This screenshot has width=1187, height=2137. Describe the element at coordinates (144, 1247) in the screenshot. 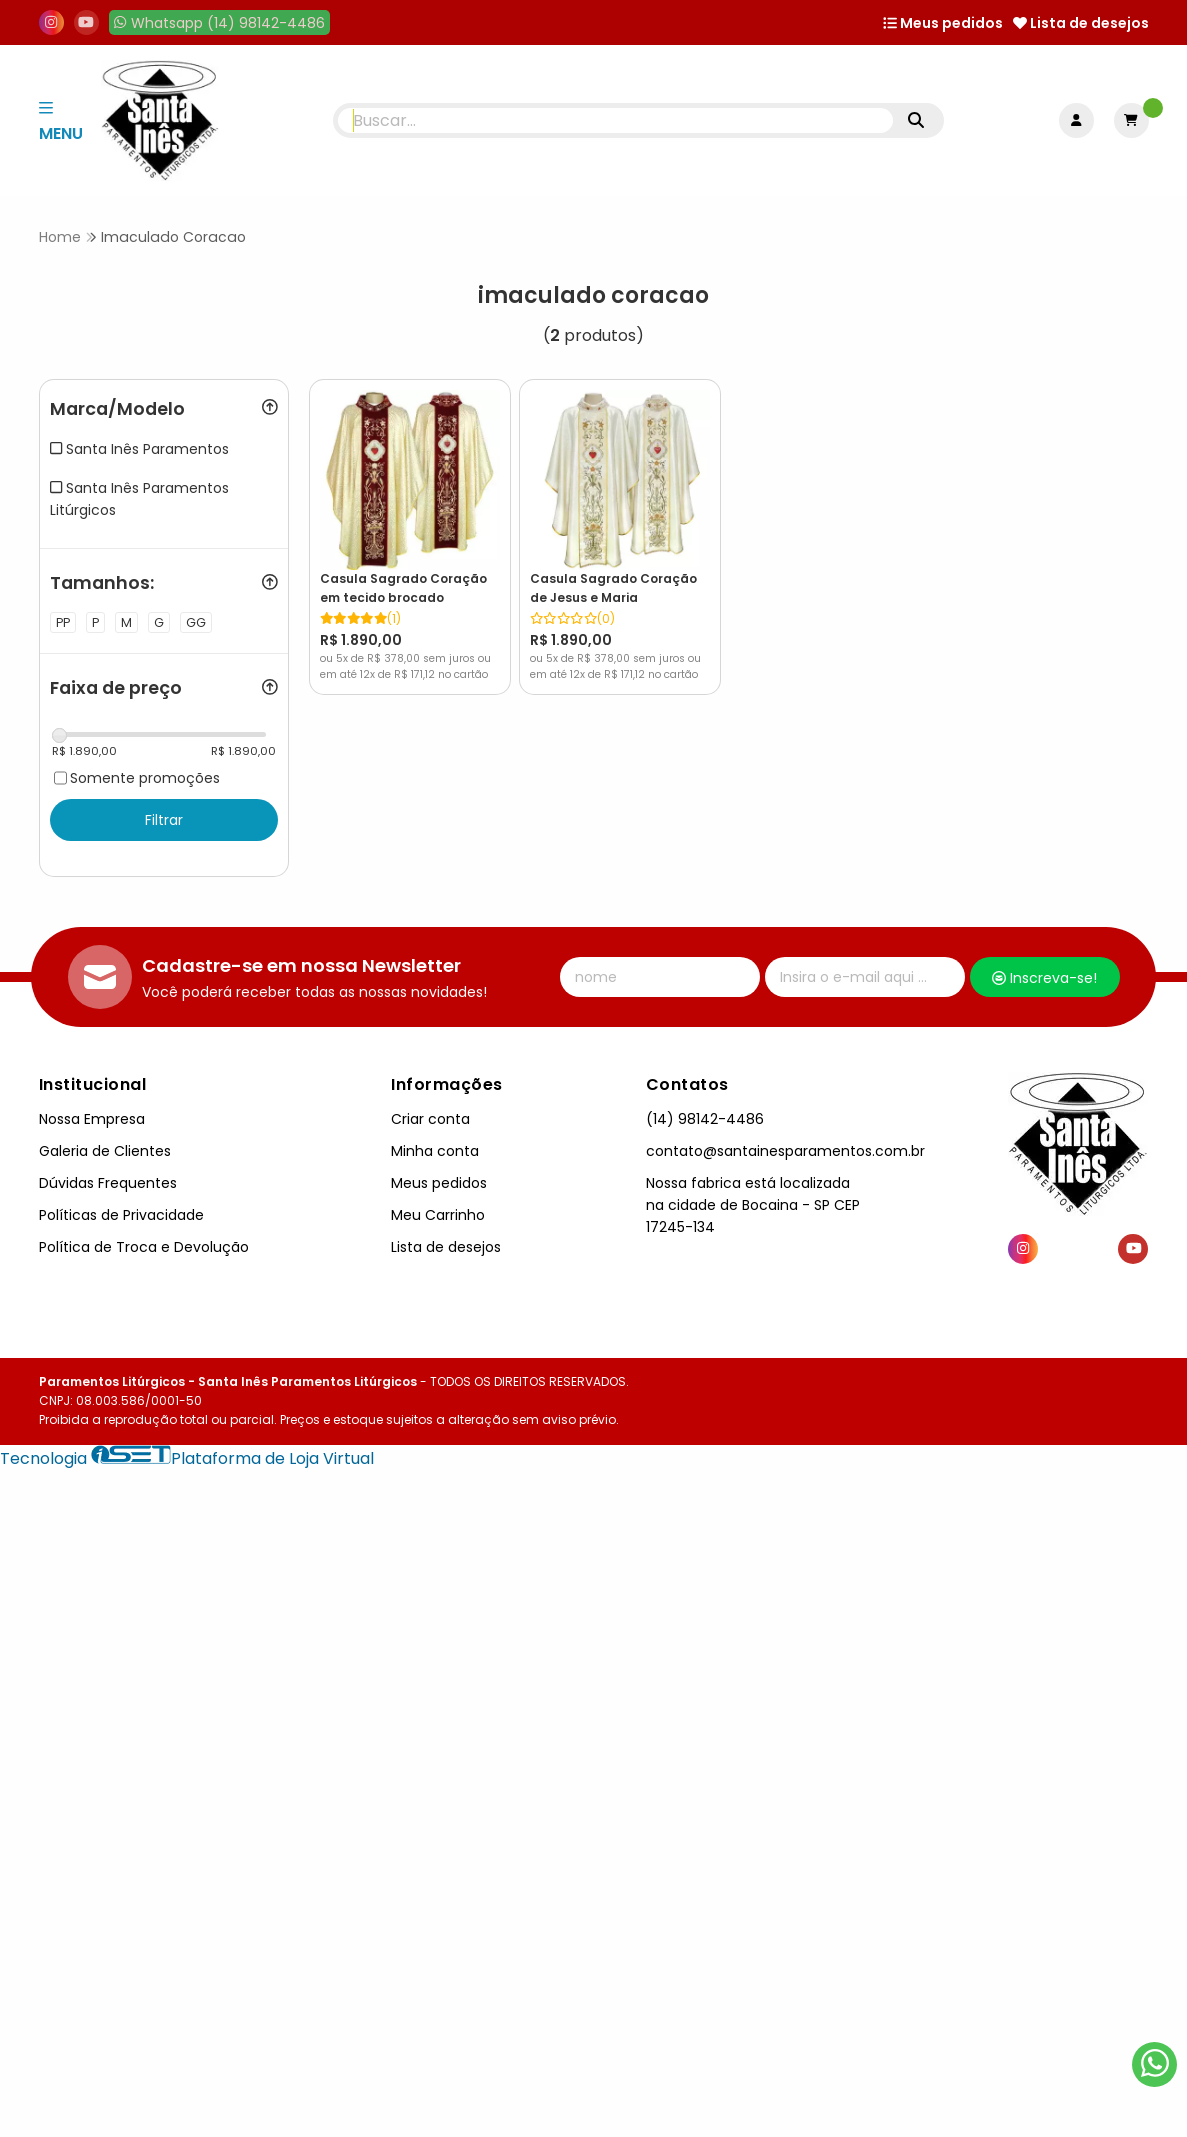

I see `Política de Troca e Devolução` at that location.